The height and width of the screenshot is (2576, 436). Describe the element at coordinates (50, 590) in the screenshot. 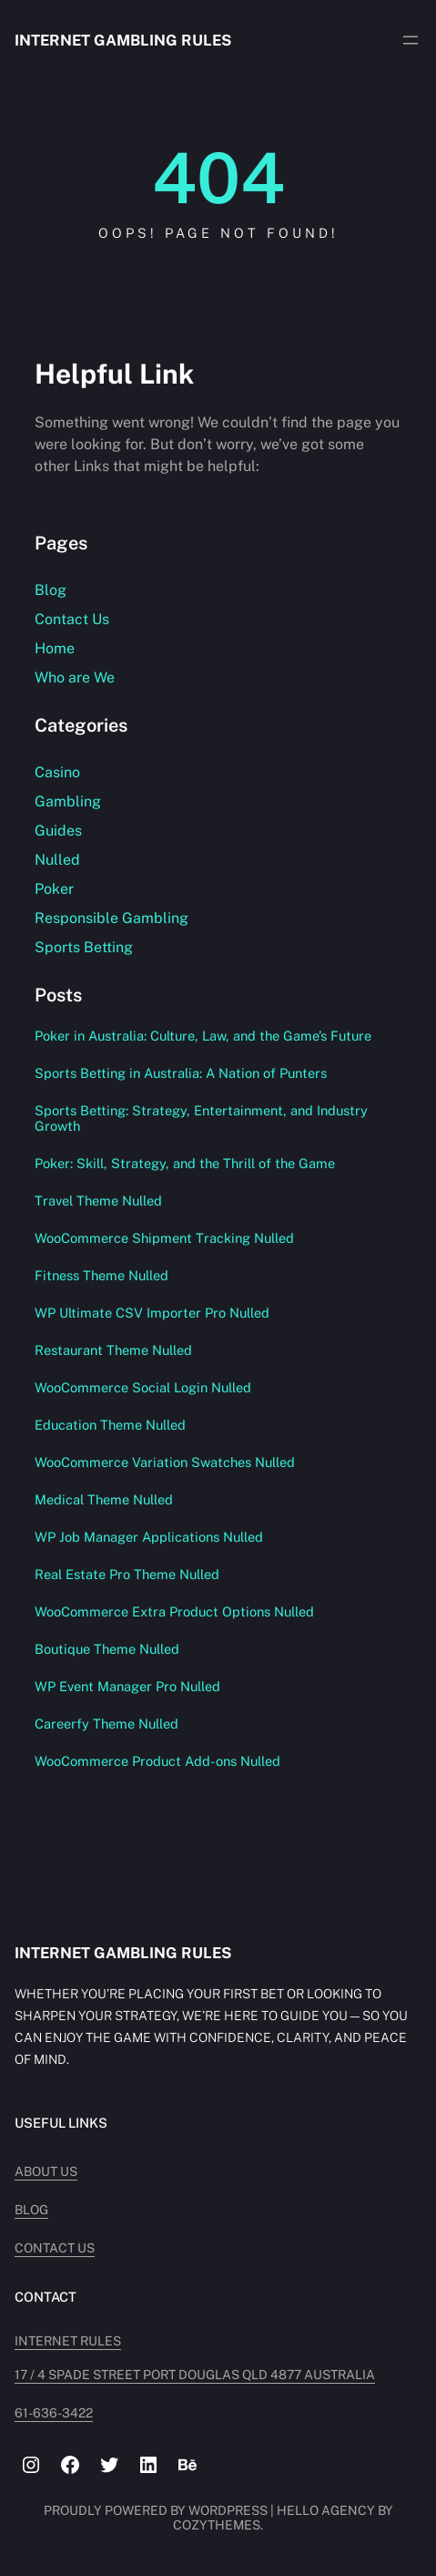

I see `Blog` at that location.